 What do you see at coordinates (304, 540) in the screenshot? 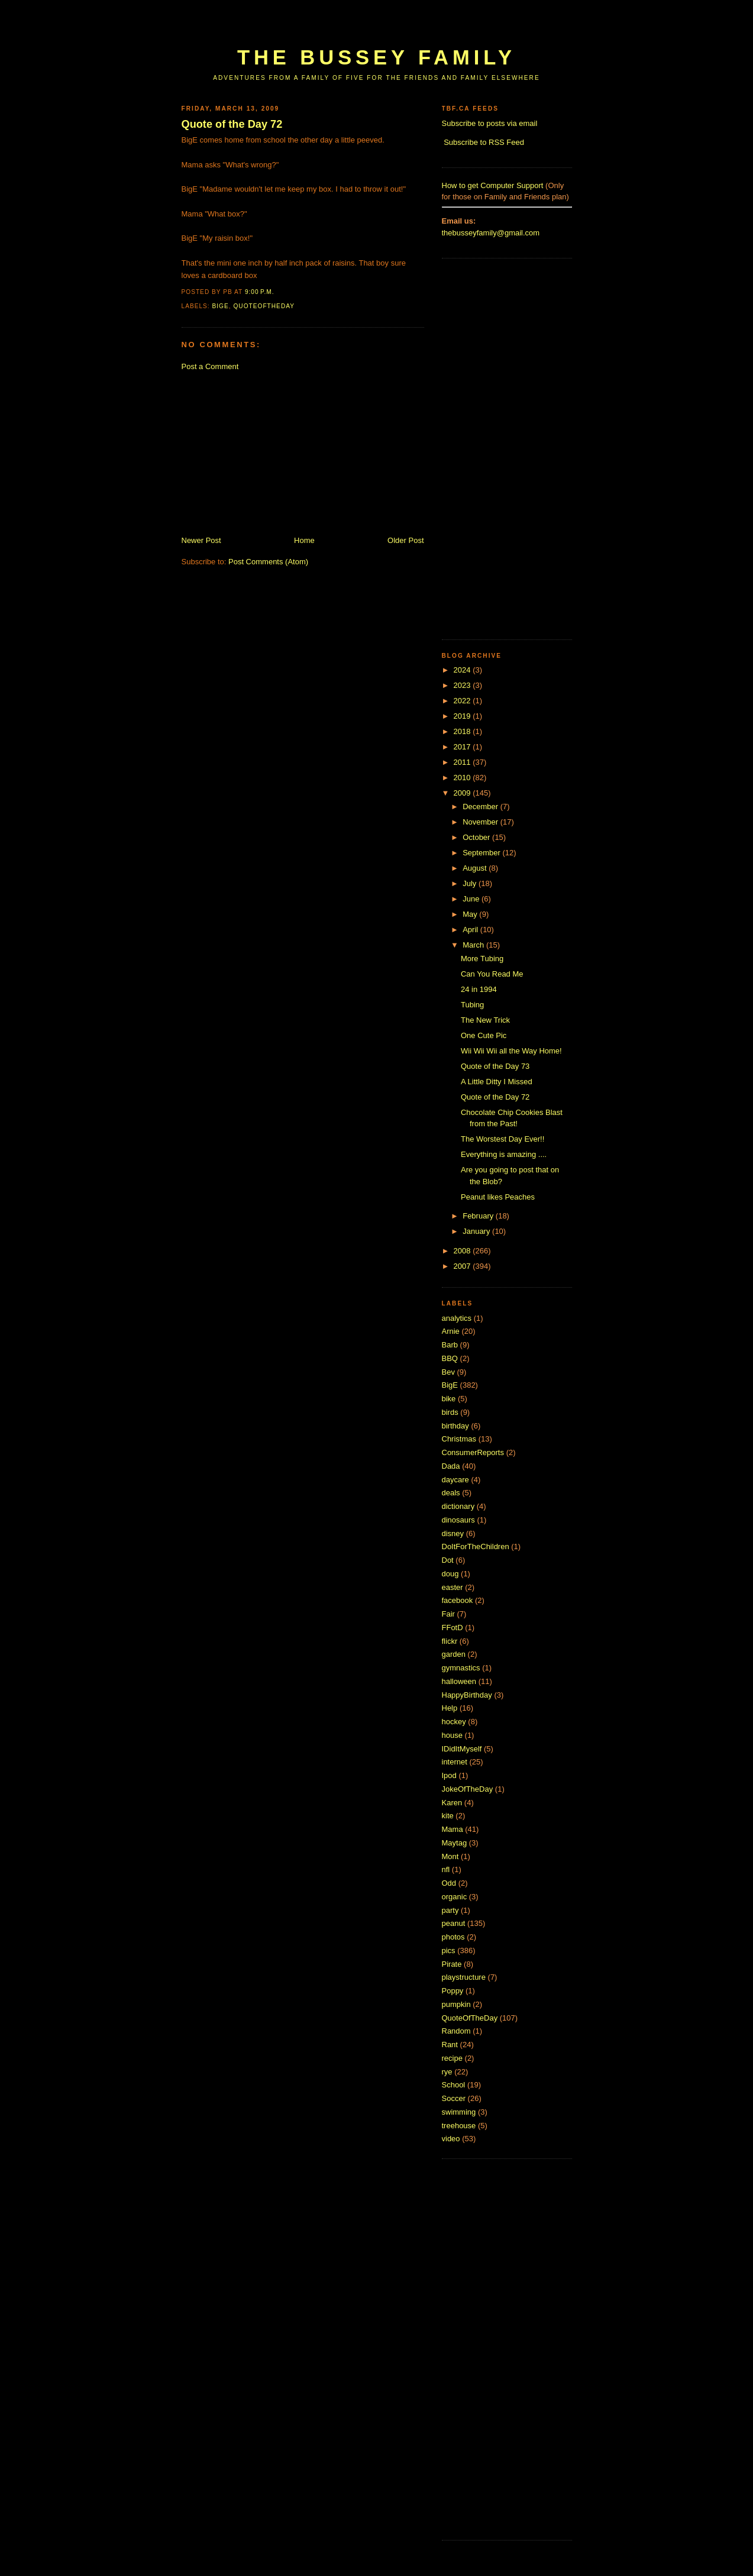
I see `Home` at bounding box center [304, 540].